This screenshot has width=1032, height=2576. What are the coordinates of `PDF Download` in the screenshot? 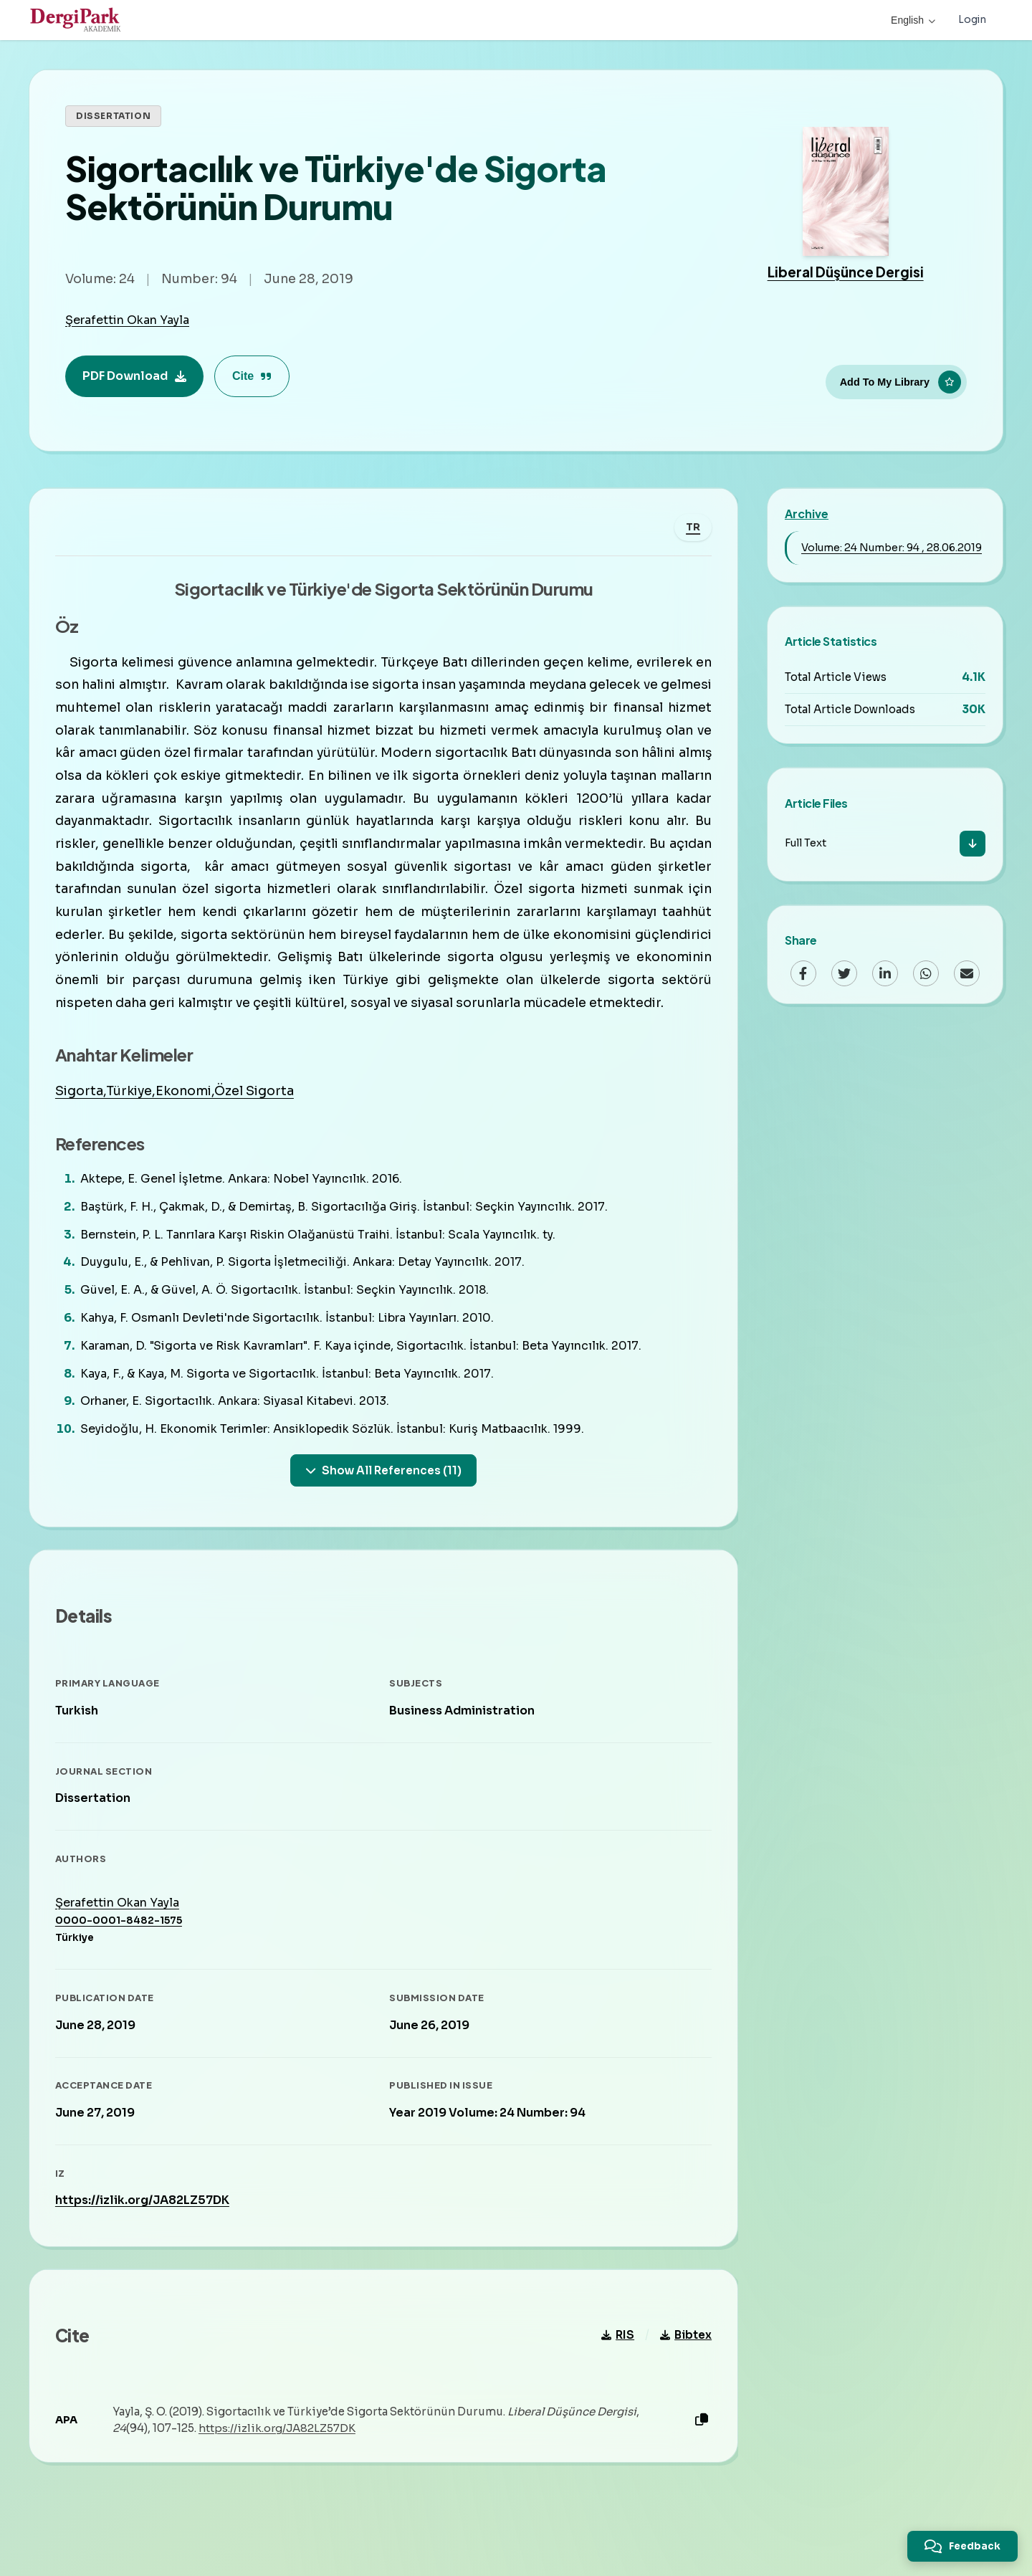 It's located at (134, 375).